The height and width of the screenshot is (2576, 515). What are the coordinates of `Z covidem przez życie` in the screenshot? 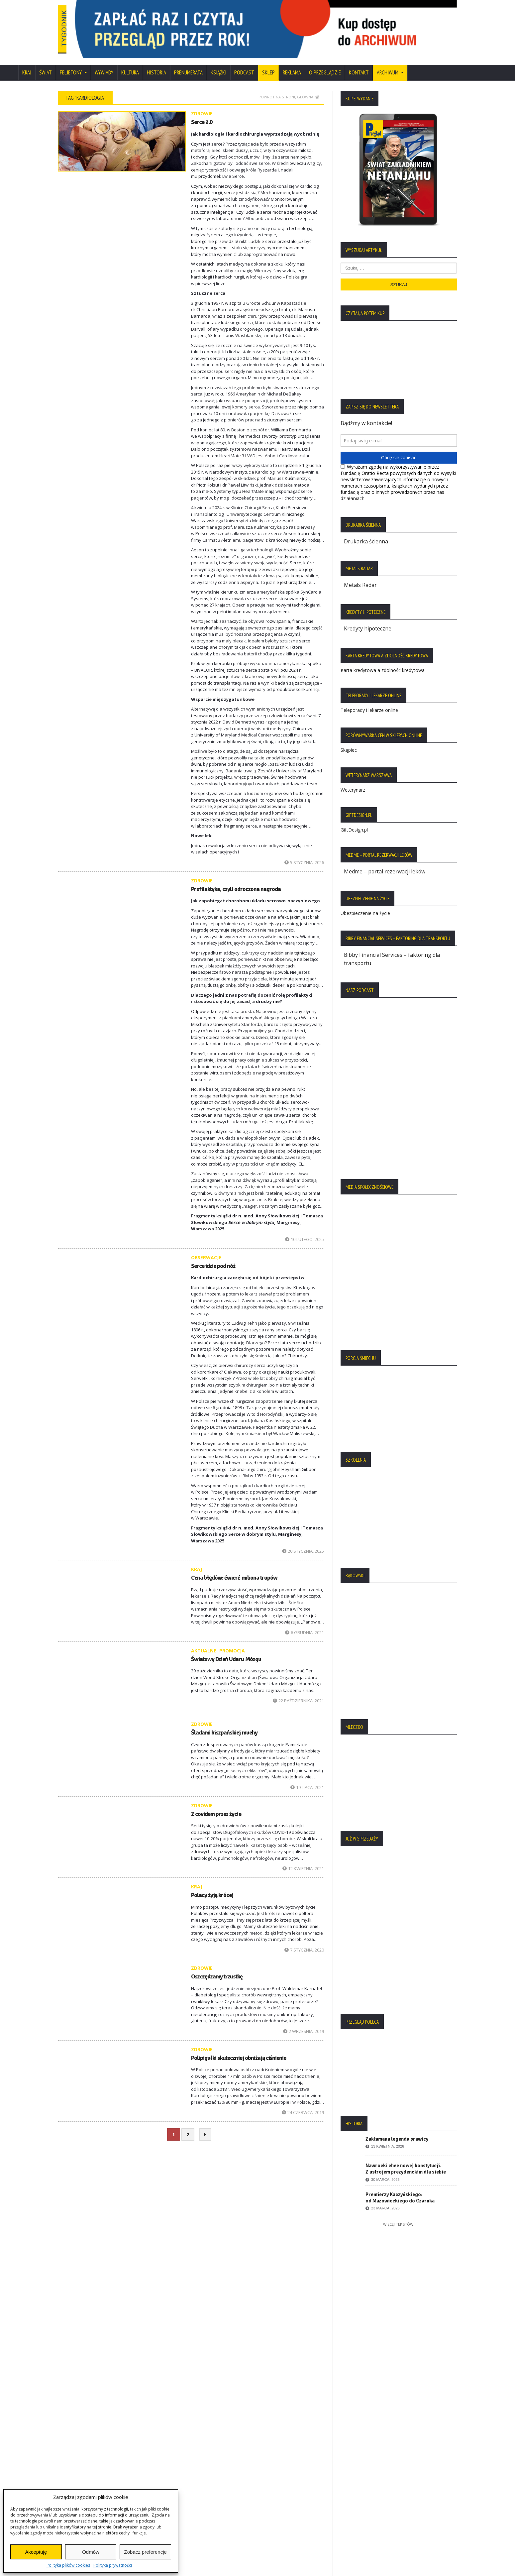 It's located at (216, 1805).